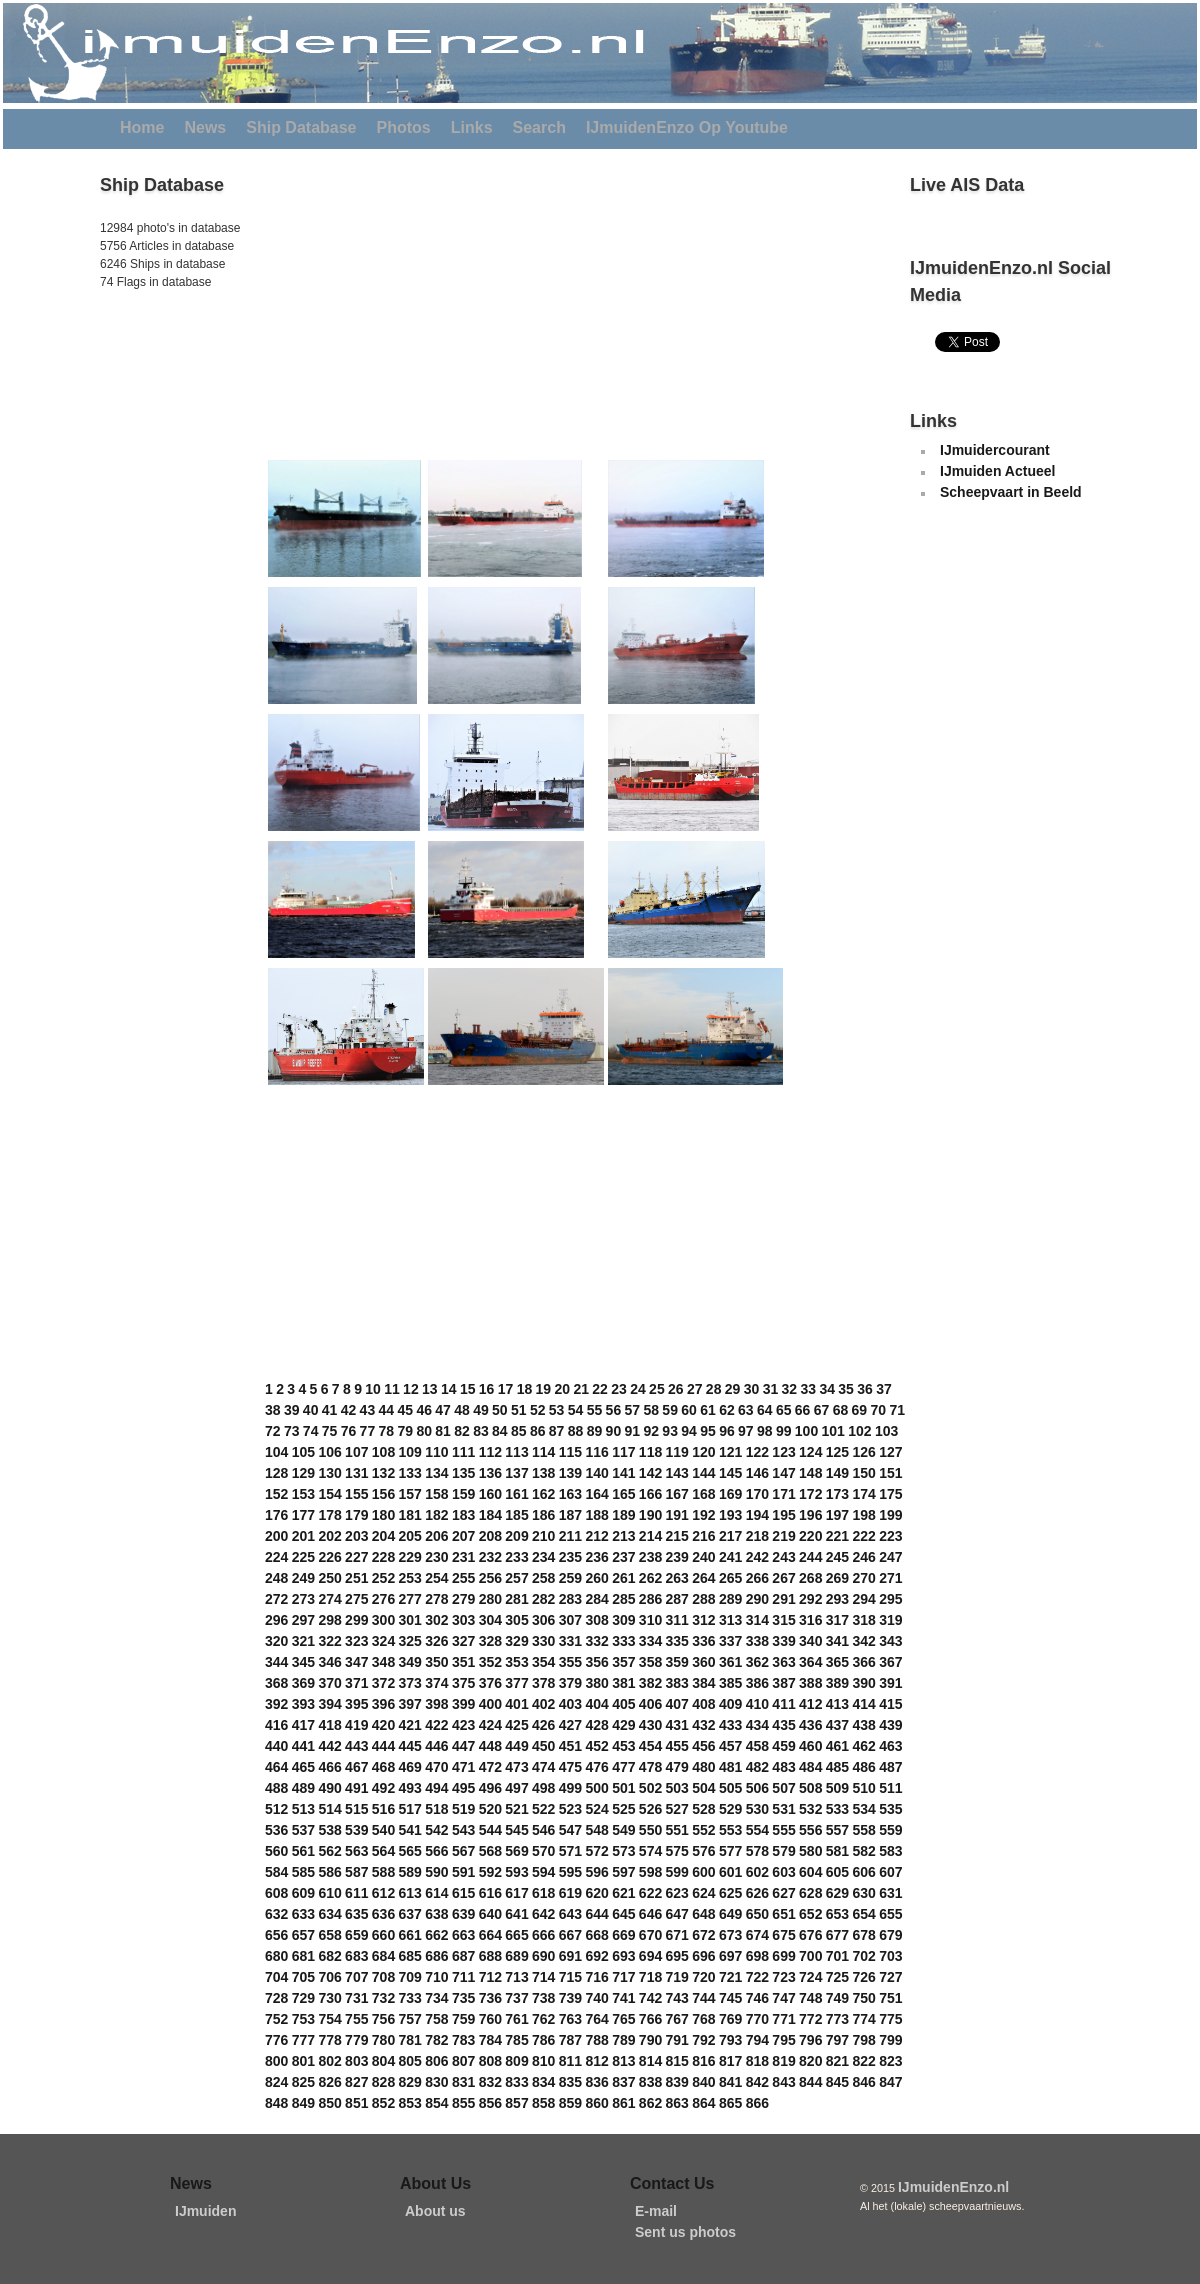 This screenshot has width=1200, height=2284. What do you see at coordinates (890, 1914) in the screenshot?
I see `655` at bounding box center [890, 1914].